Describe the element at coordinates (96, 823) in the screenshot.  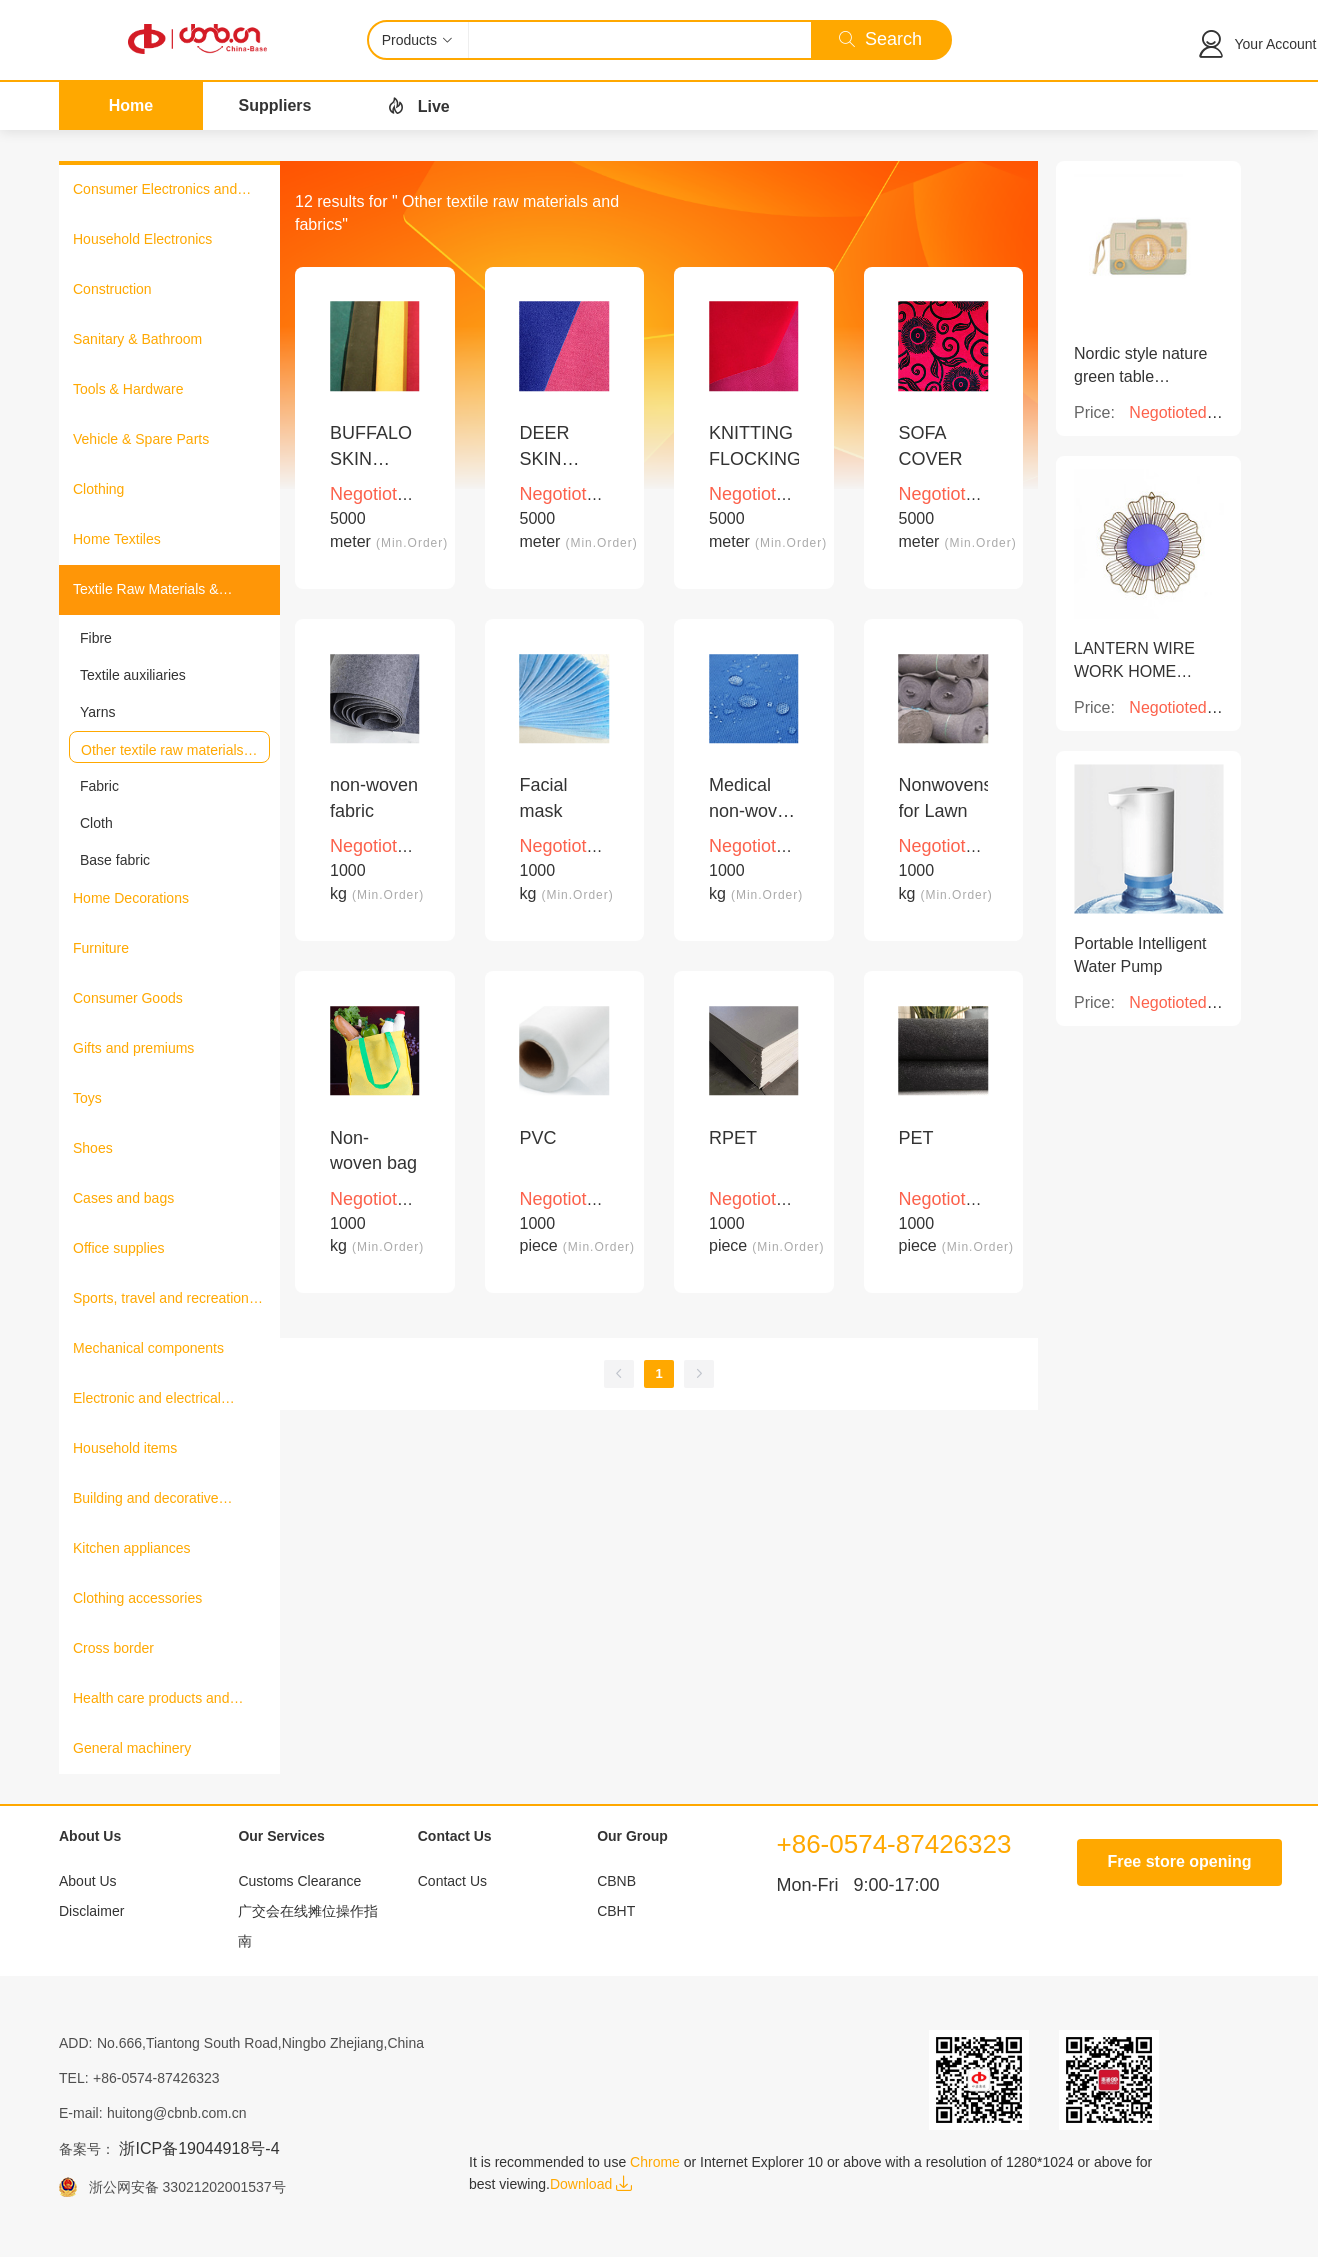
I see `Cloth` at that location.